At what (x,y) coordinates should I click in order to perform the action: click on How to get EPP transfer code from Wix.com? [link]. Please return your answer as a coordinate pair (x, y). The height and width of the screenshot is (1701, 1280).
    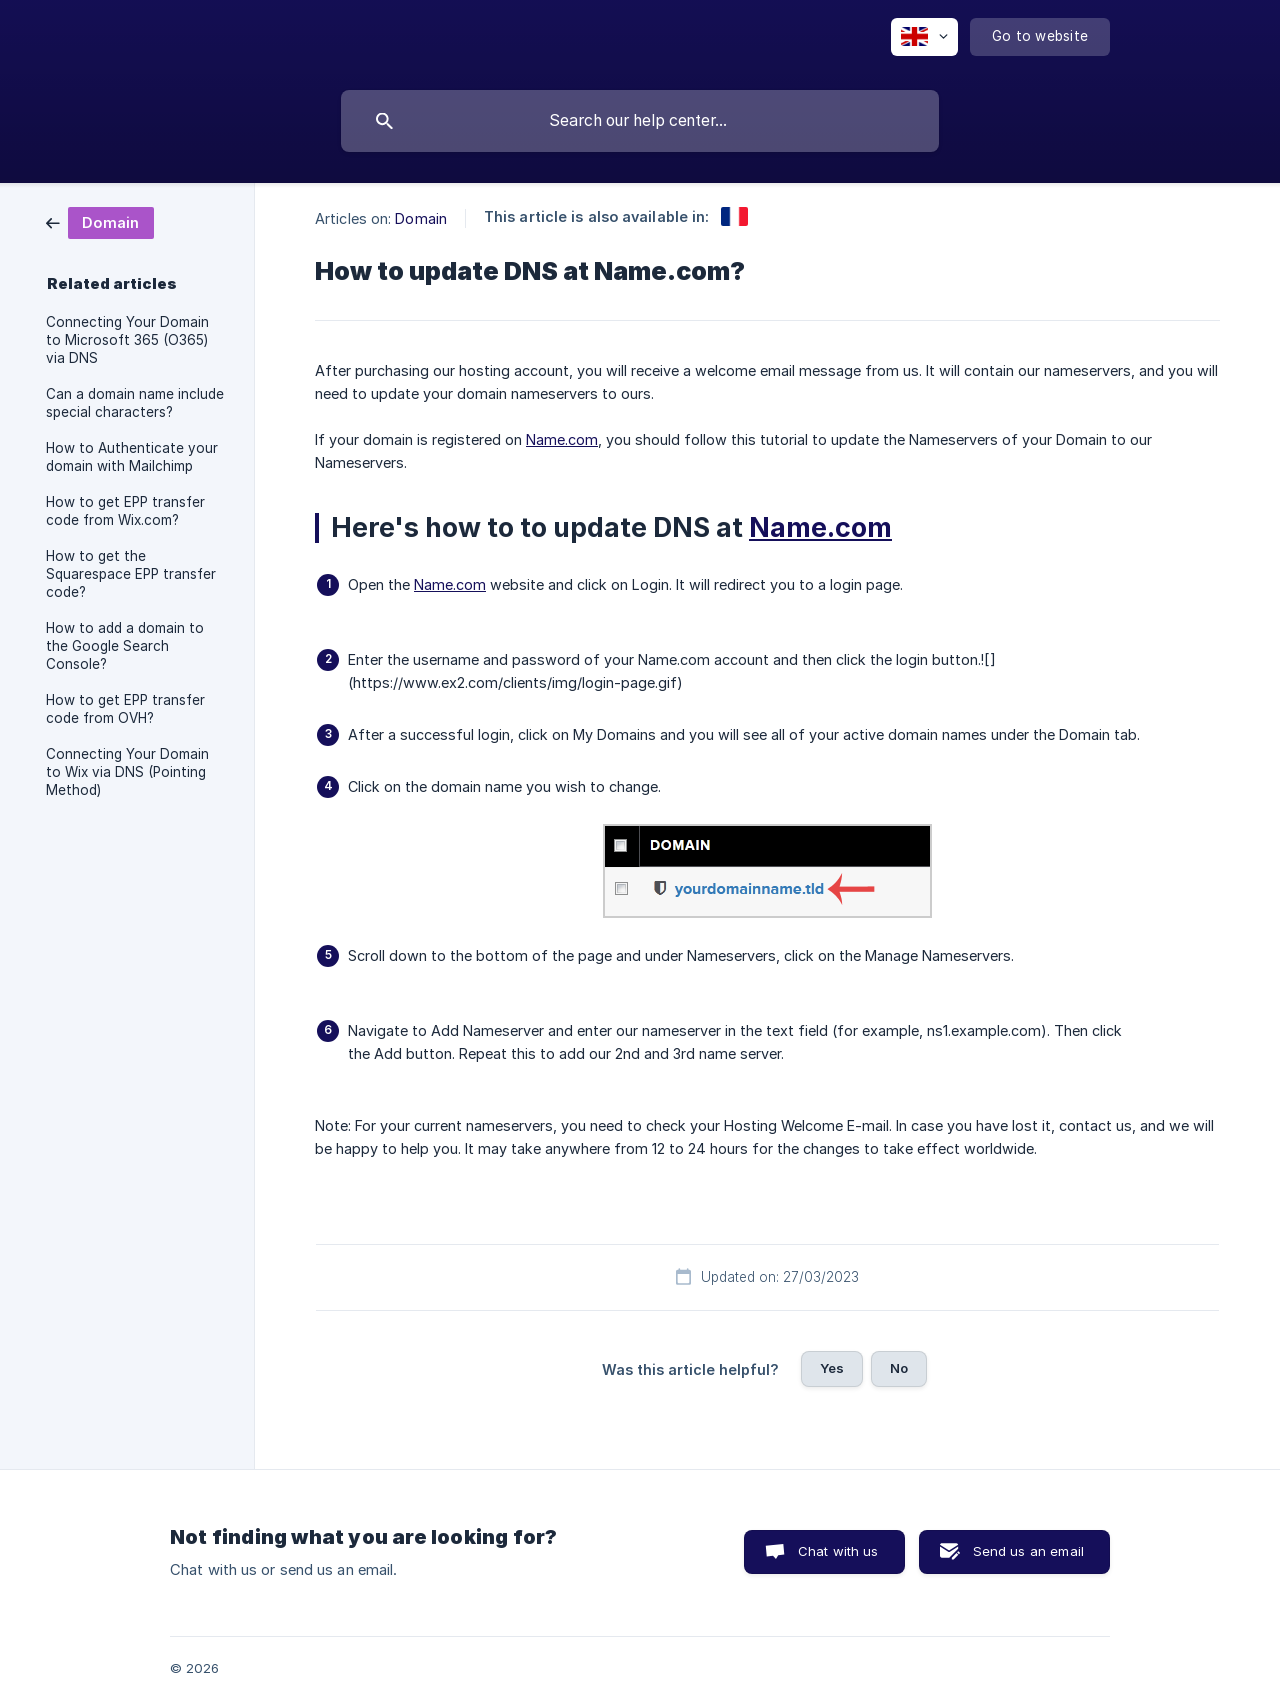
    Looking at the image, I should click on (125, 511).